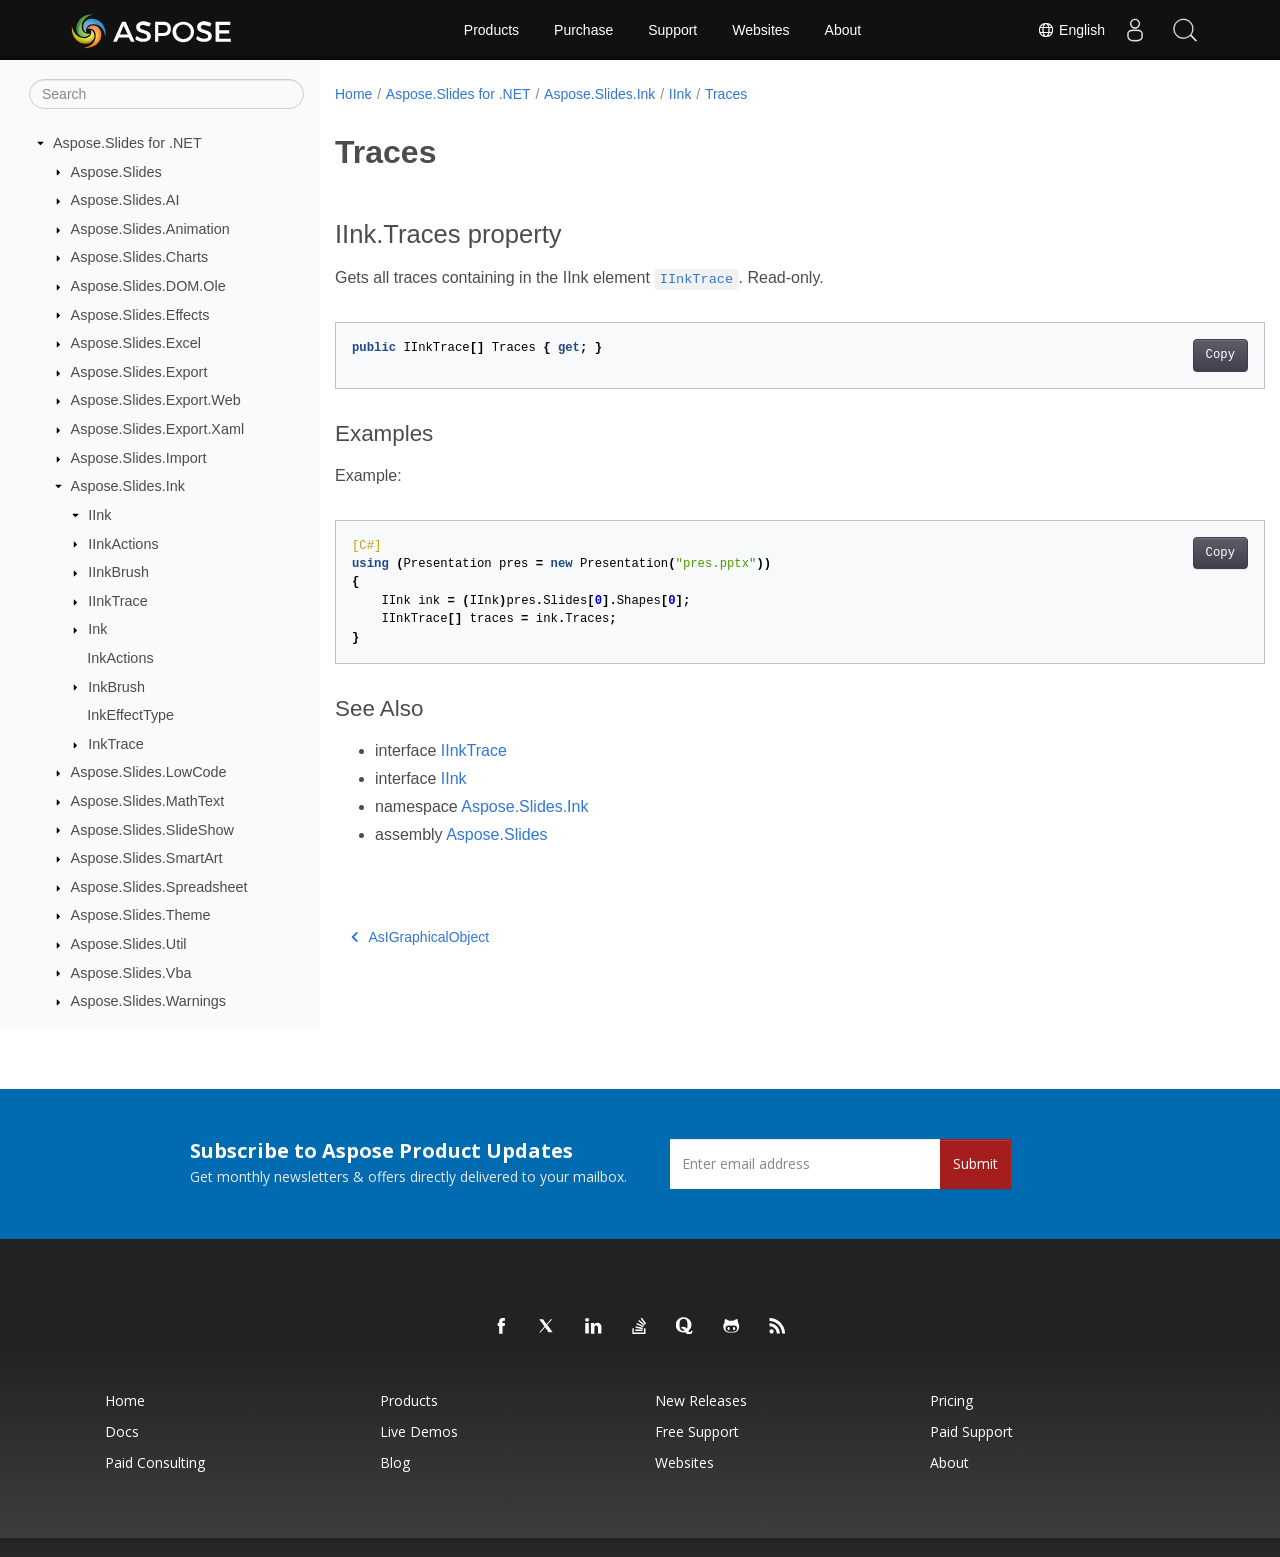  Describe the element at coordinates (118, 572) in the screenshot. I see `IInkBrush` at that location.